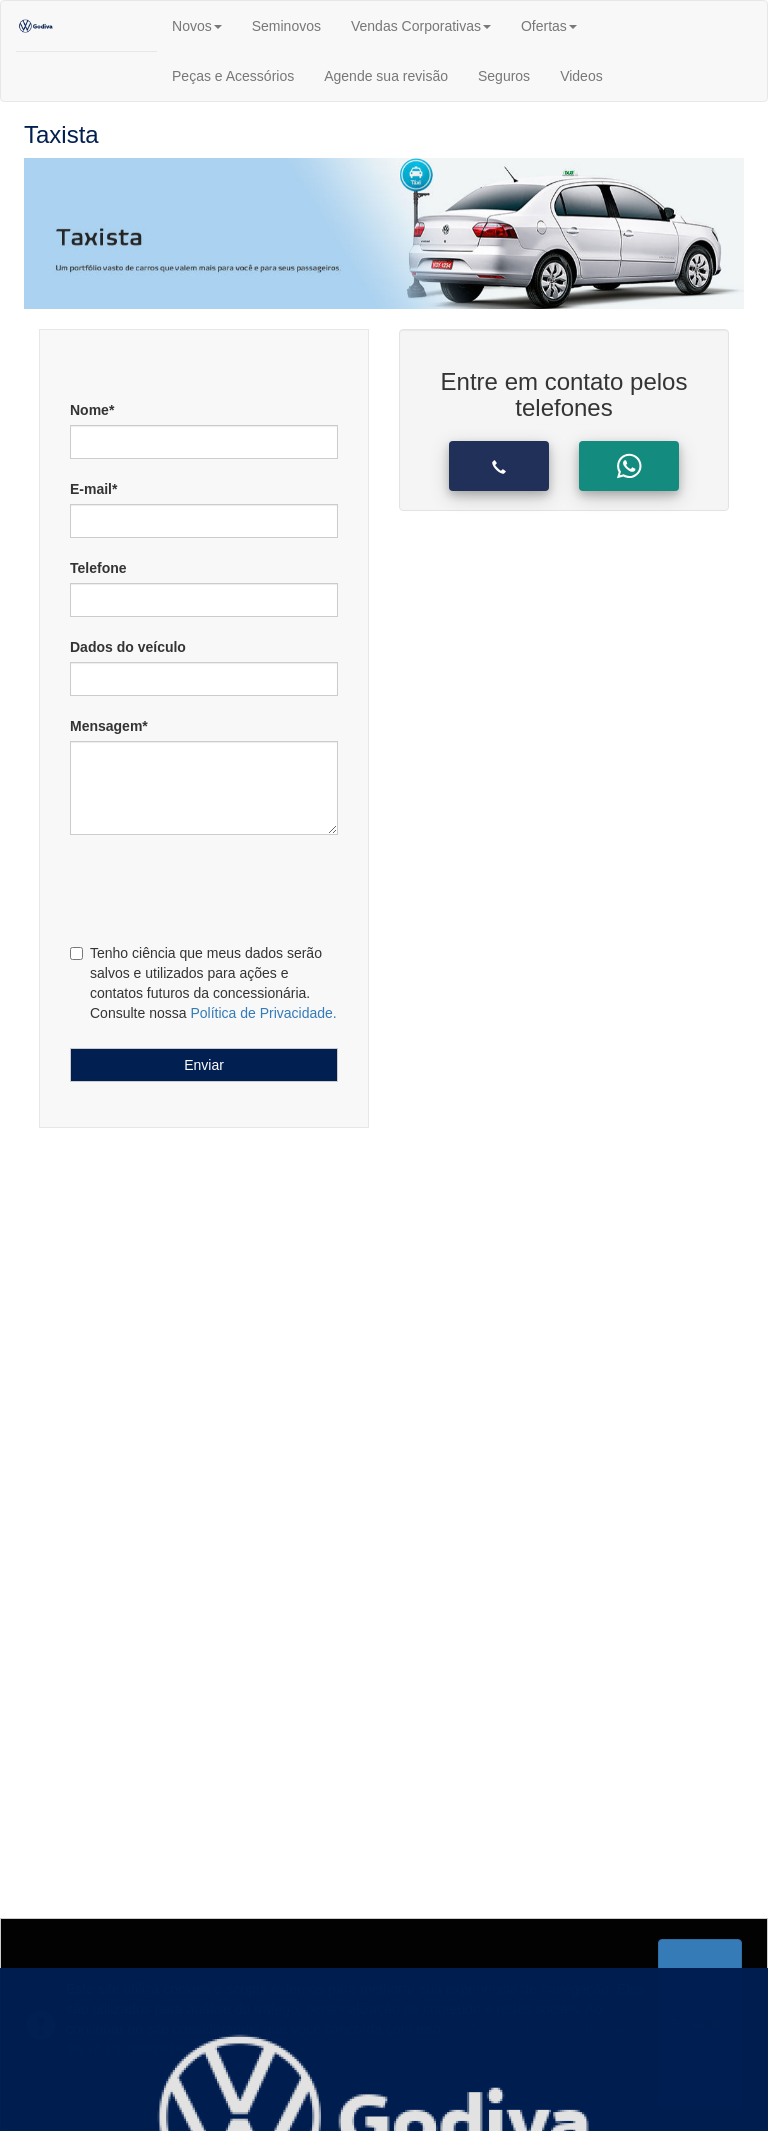 The image size is (768, 2131). I want to click on Mensagem*, so click(109, 726).